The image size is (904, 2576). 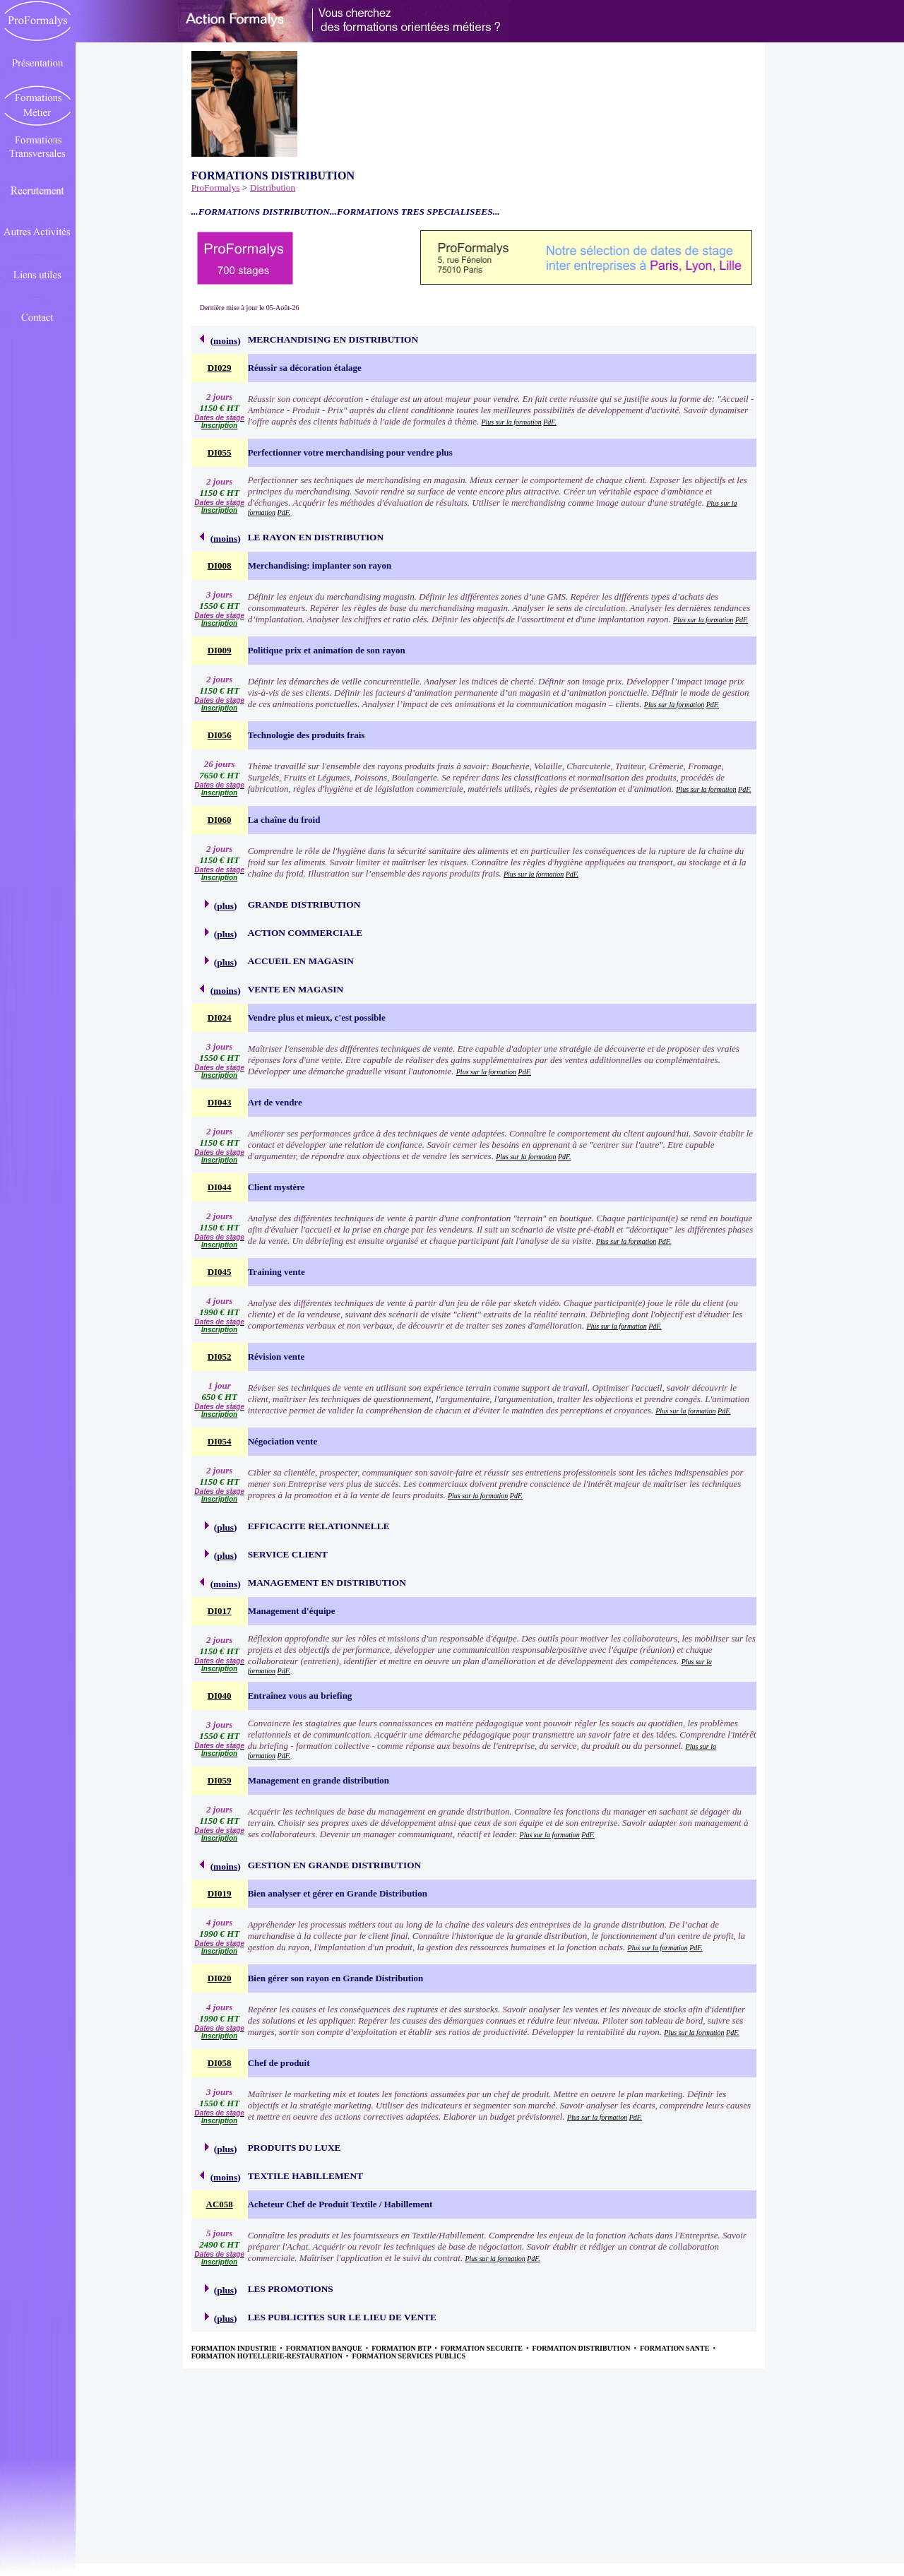 What do you see at coordinates (327, 1582) in the screenshot?
I see `MANAGEMENT EN DISTRIBUTION` at bounding box center [327, 1582].